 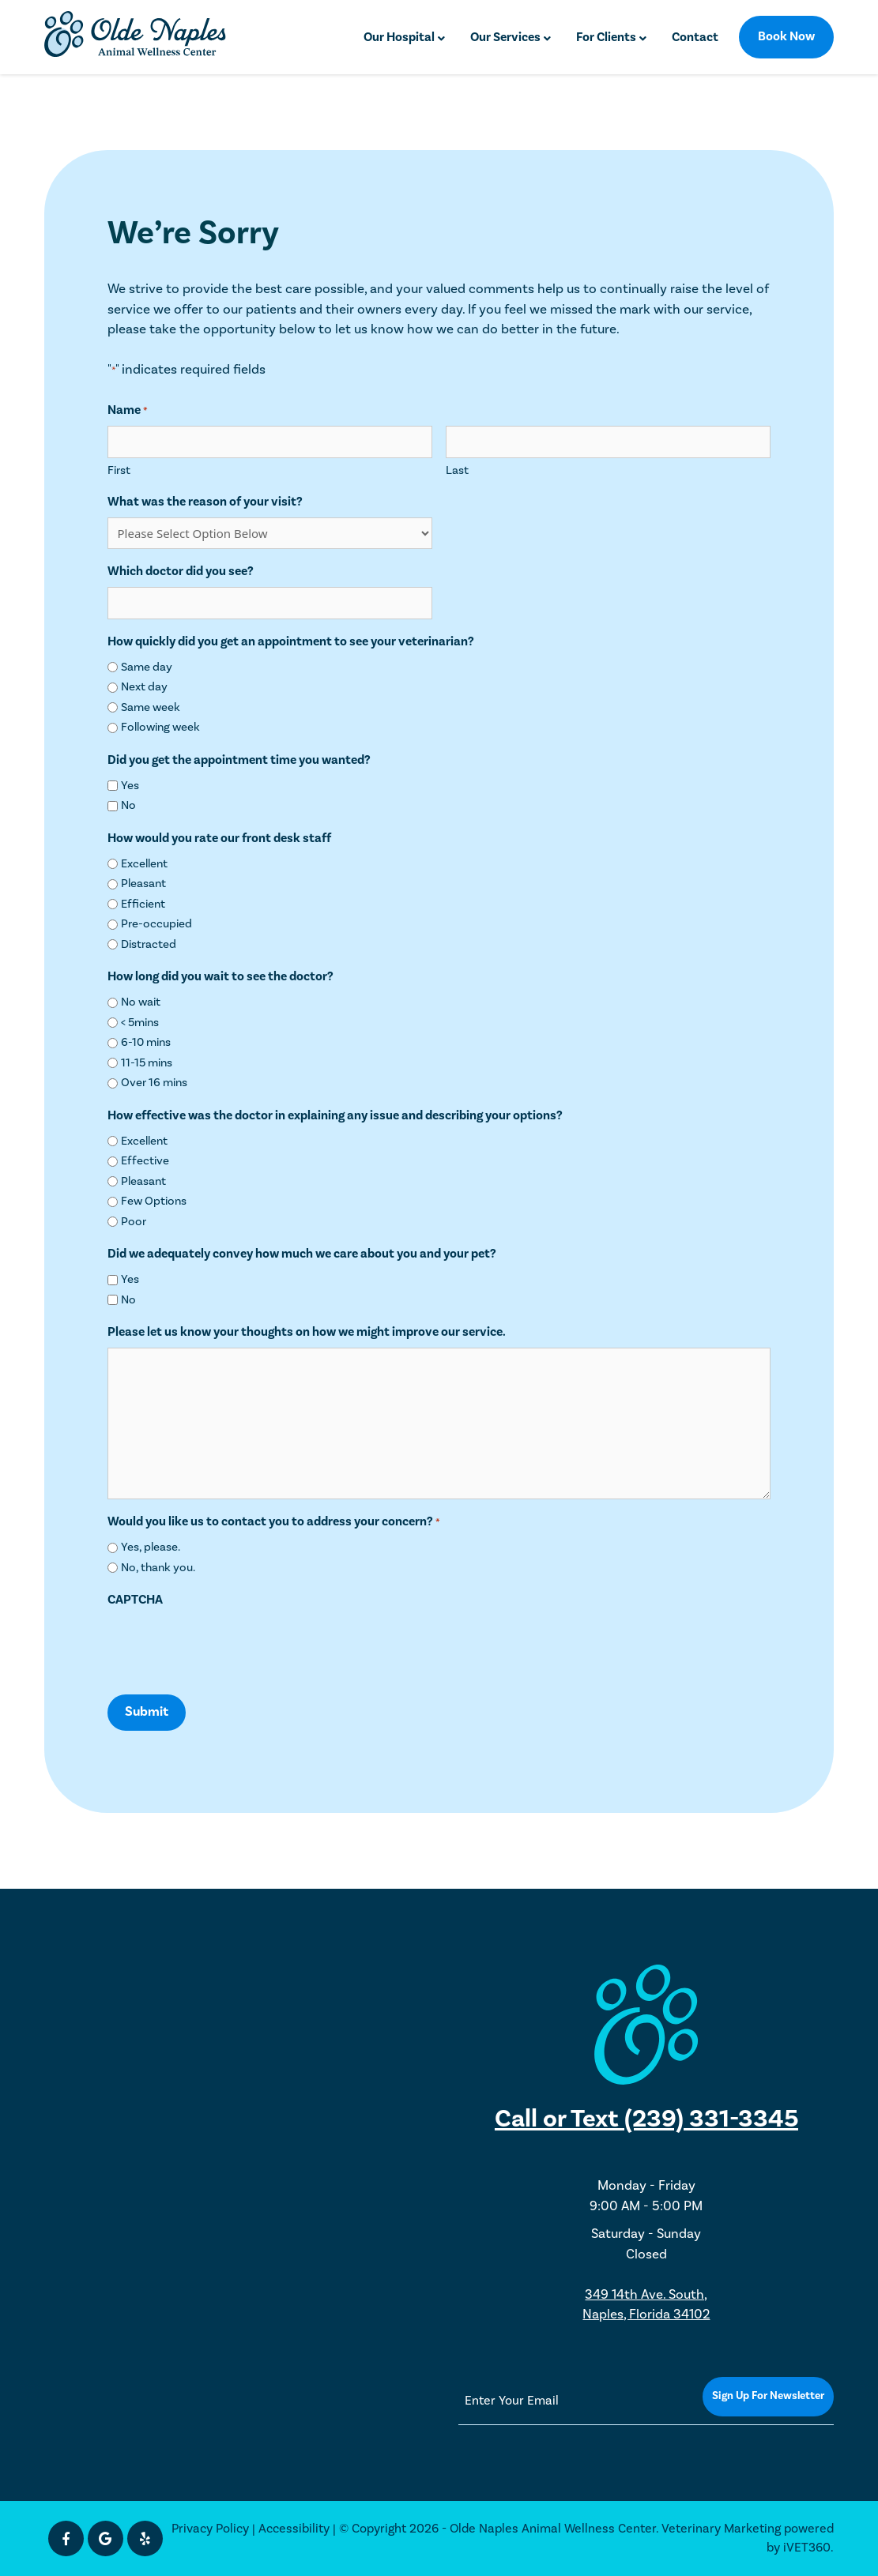 I want to click on Yes, please., so click(x=150, y=1547).